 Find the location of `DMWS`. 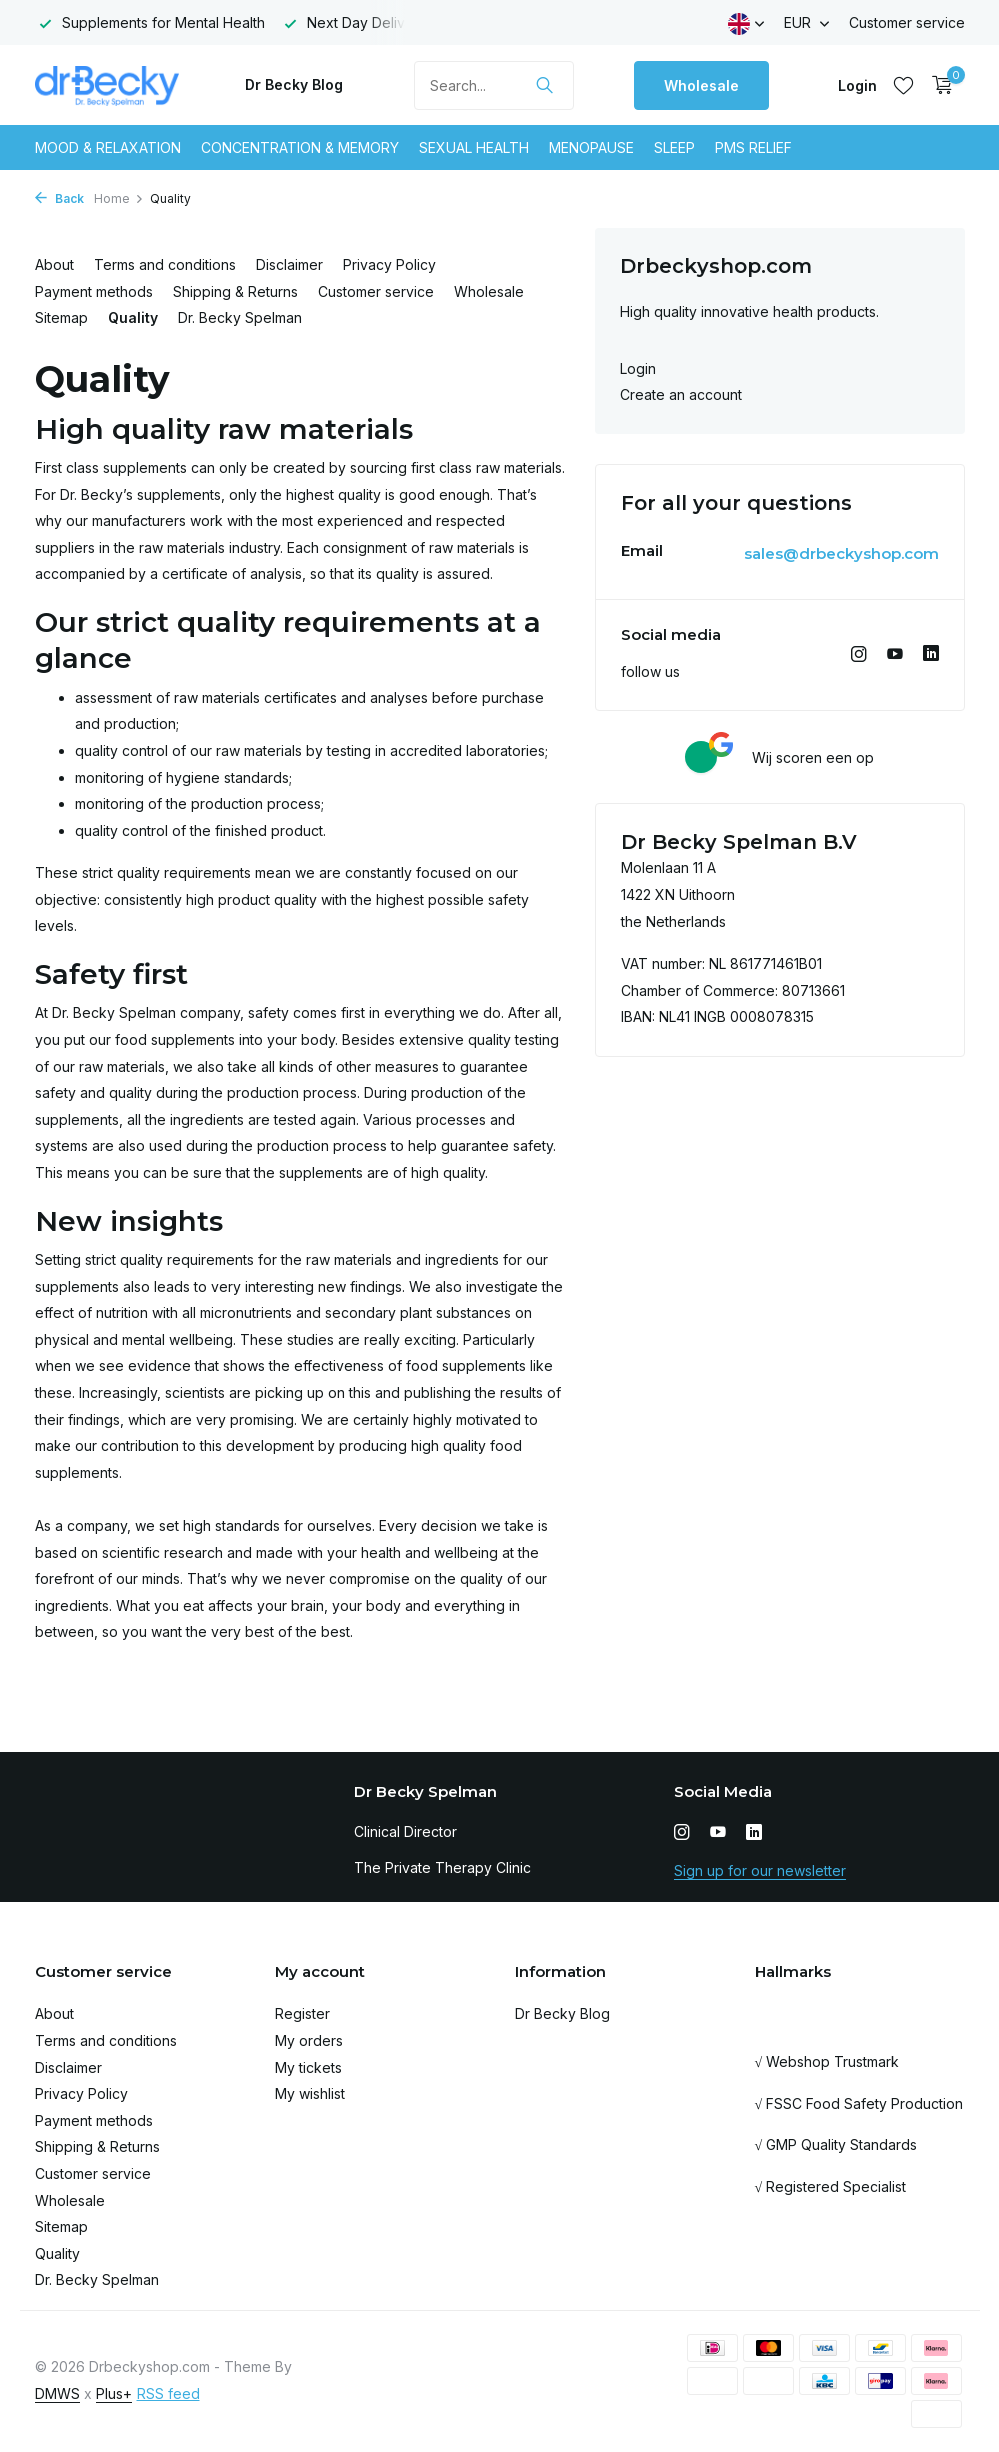

DMWS is located at coordinates (57, 2393).